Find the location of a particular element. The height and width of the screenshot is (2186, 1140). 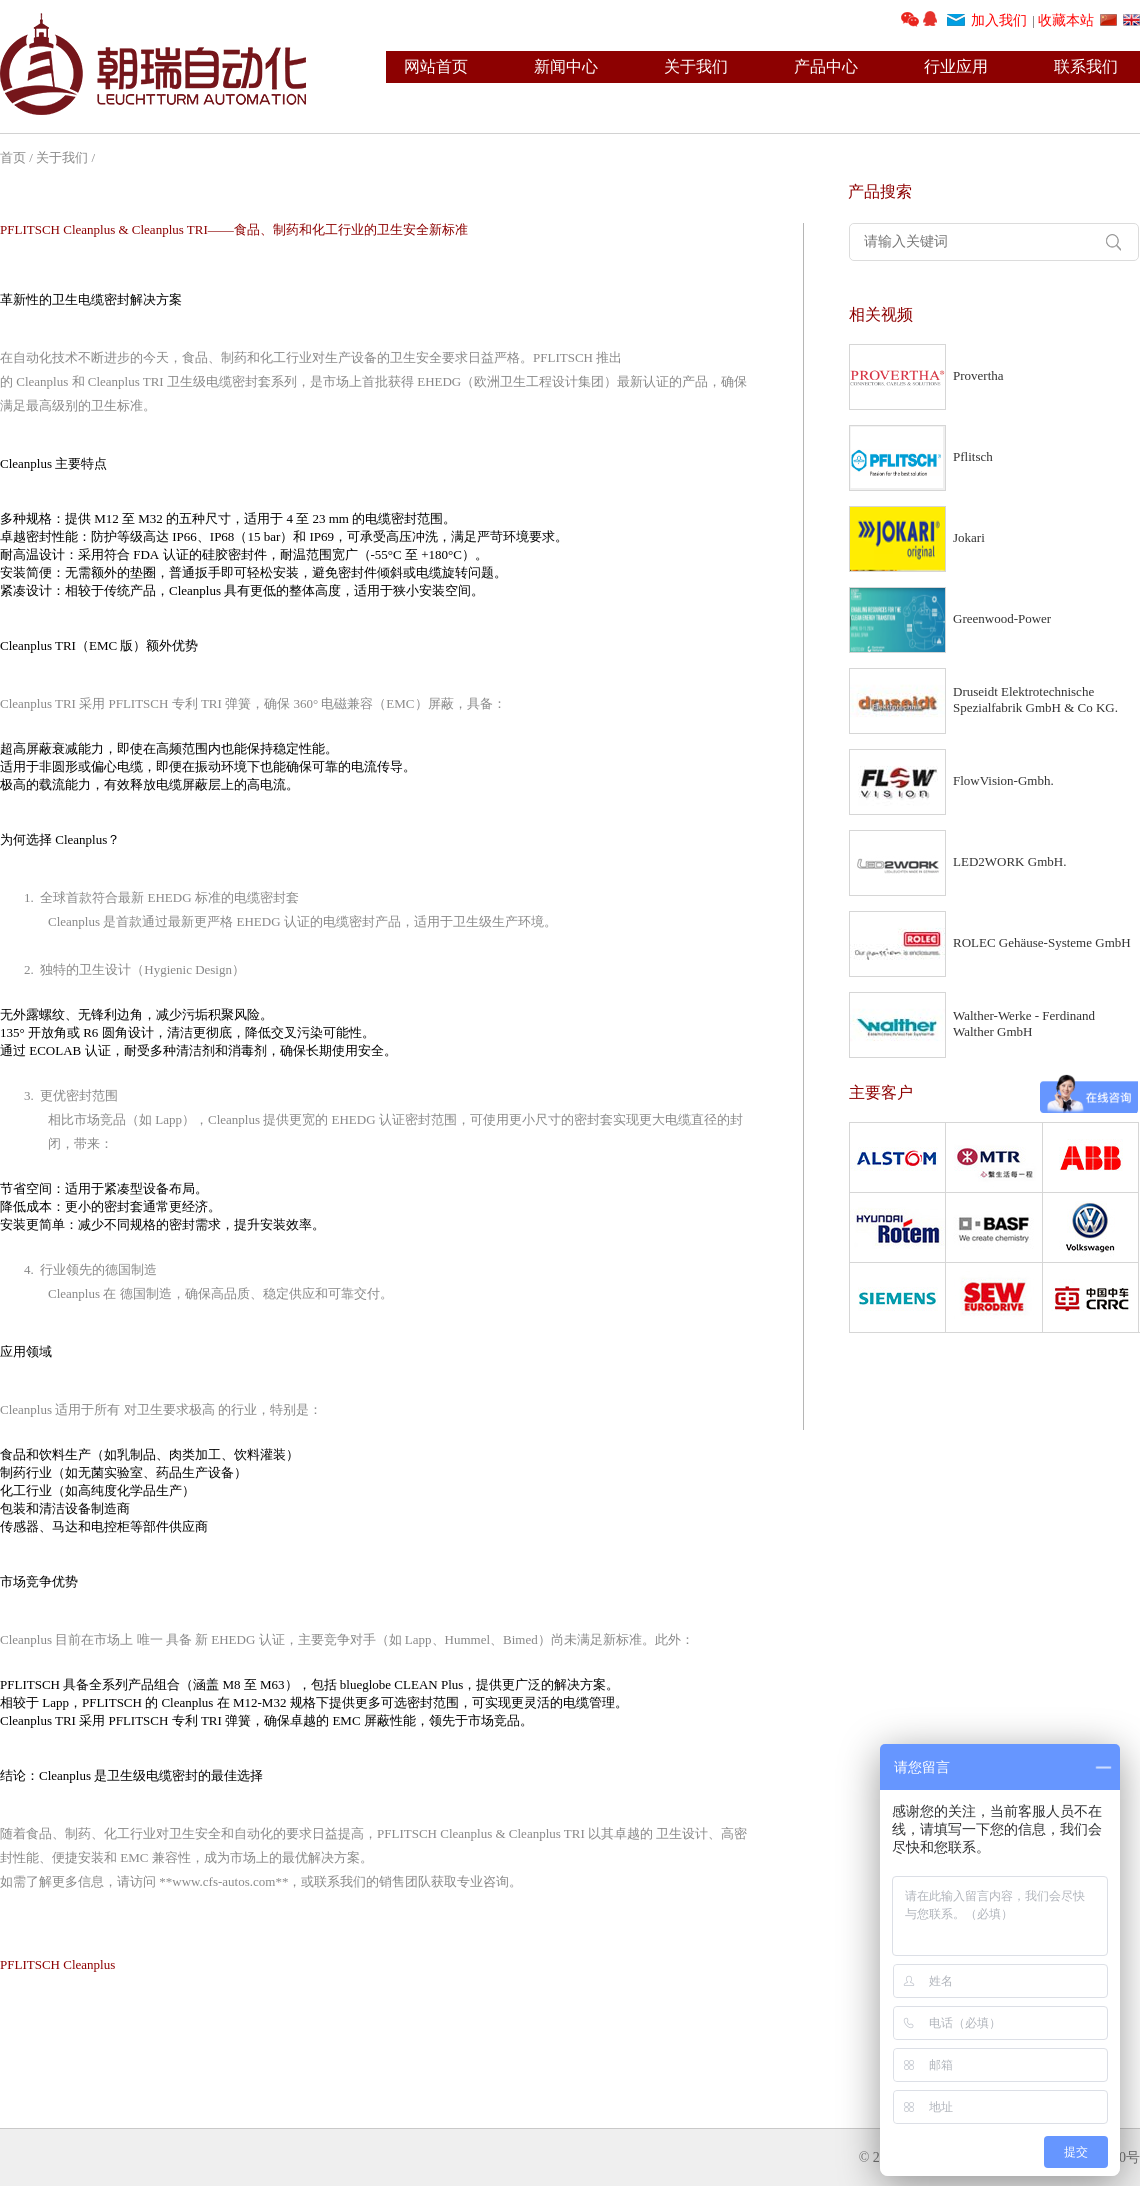

加入我们 is located at coordinates (999, 20).